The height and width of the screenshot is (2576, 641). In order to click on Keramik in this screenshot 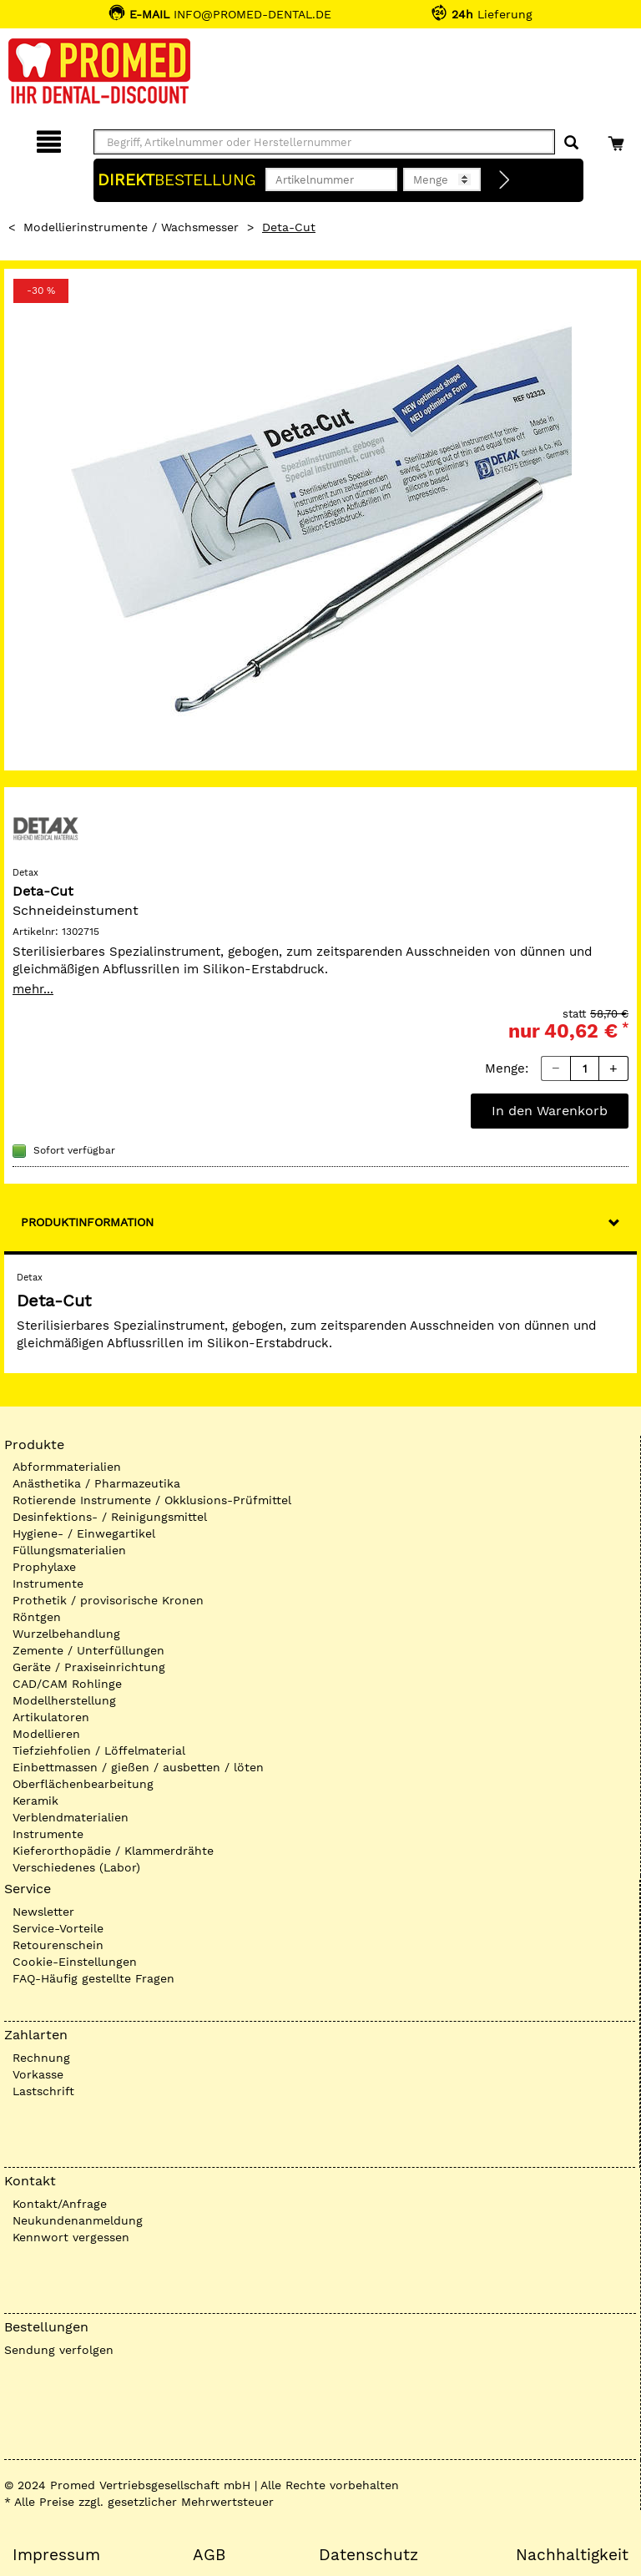, I will do `click(35, 1800)`.